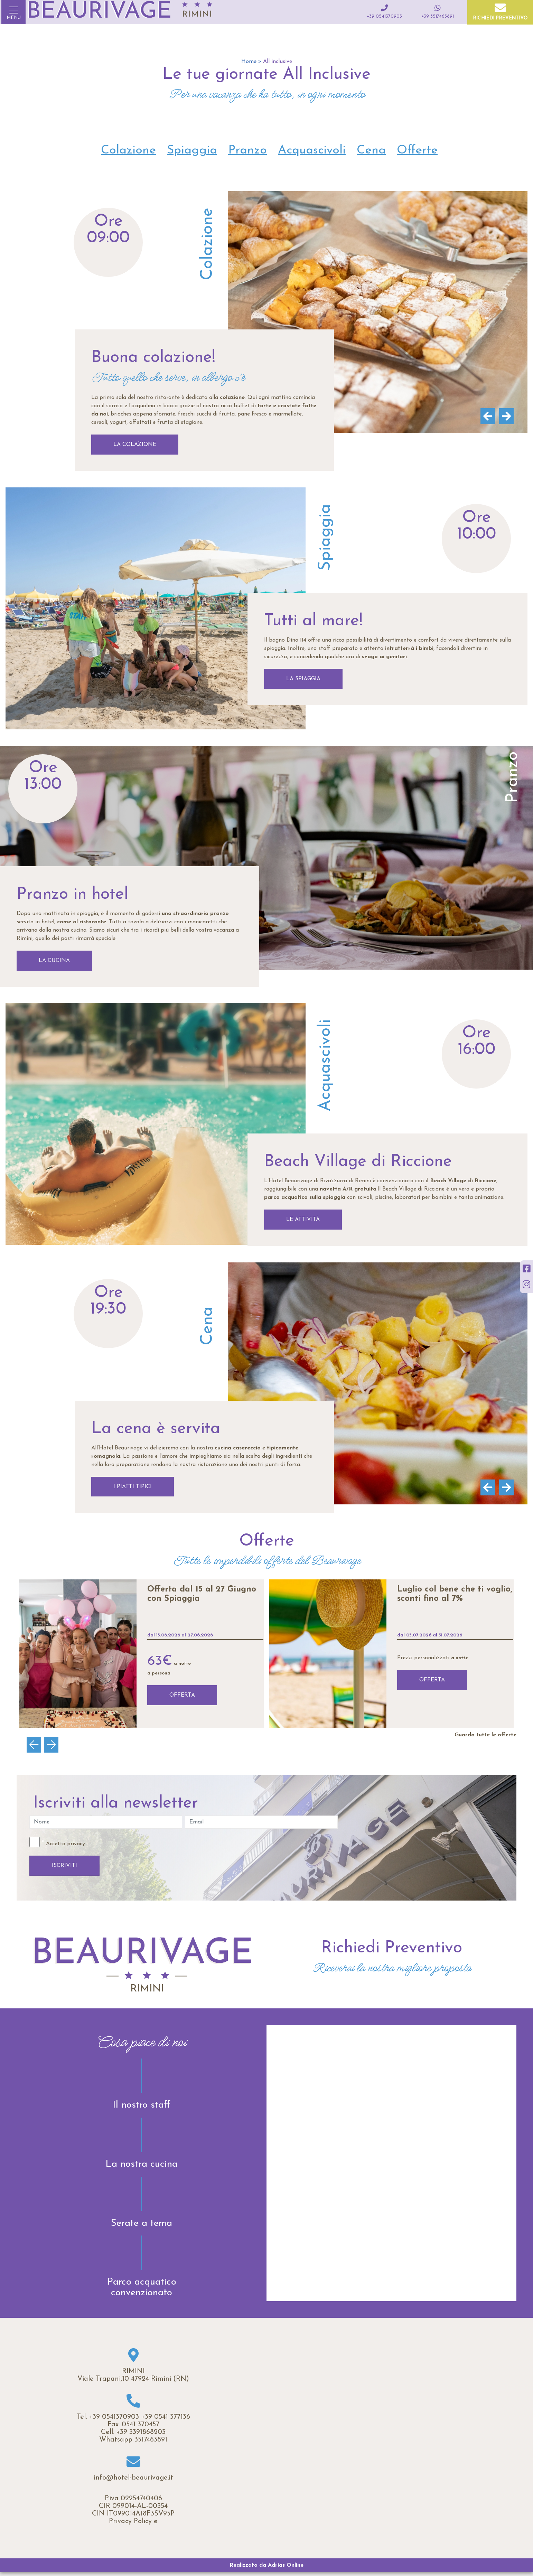 The image size is (533, 2576). I want to click on Accetto privacy, so click(65, 1844).